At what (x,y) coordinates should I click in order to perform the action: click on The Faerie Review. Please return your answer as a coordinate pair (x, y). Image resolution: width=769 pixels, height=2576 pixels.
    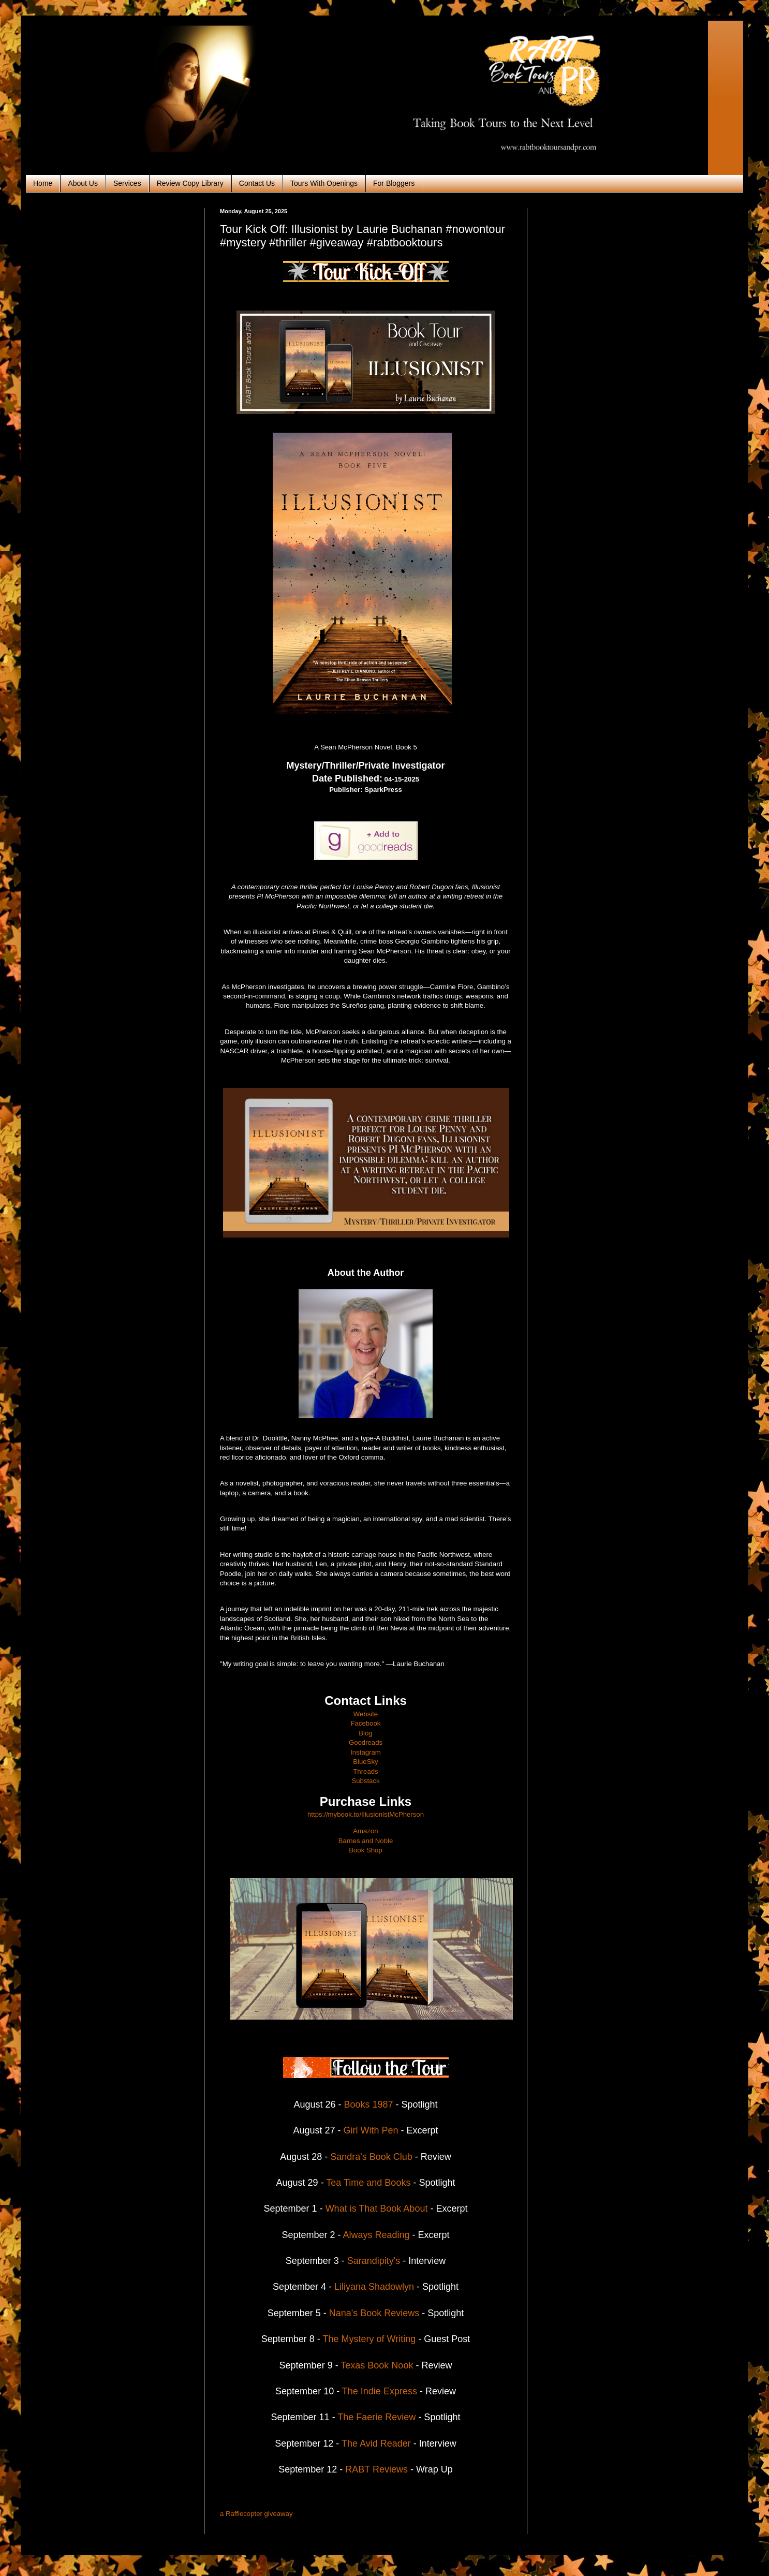
    Looking at the image, I should click on (376, 2417).